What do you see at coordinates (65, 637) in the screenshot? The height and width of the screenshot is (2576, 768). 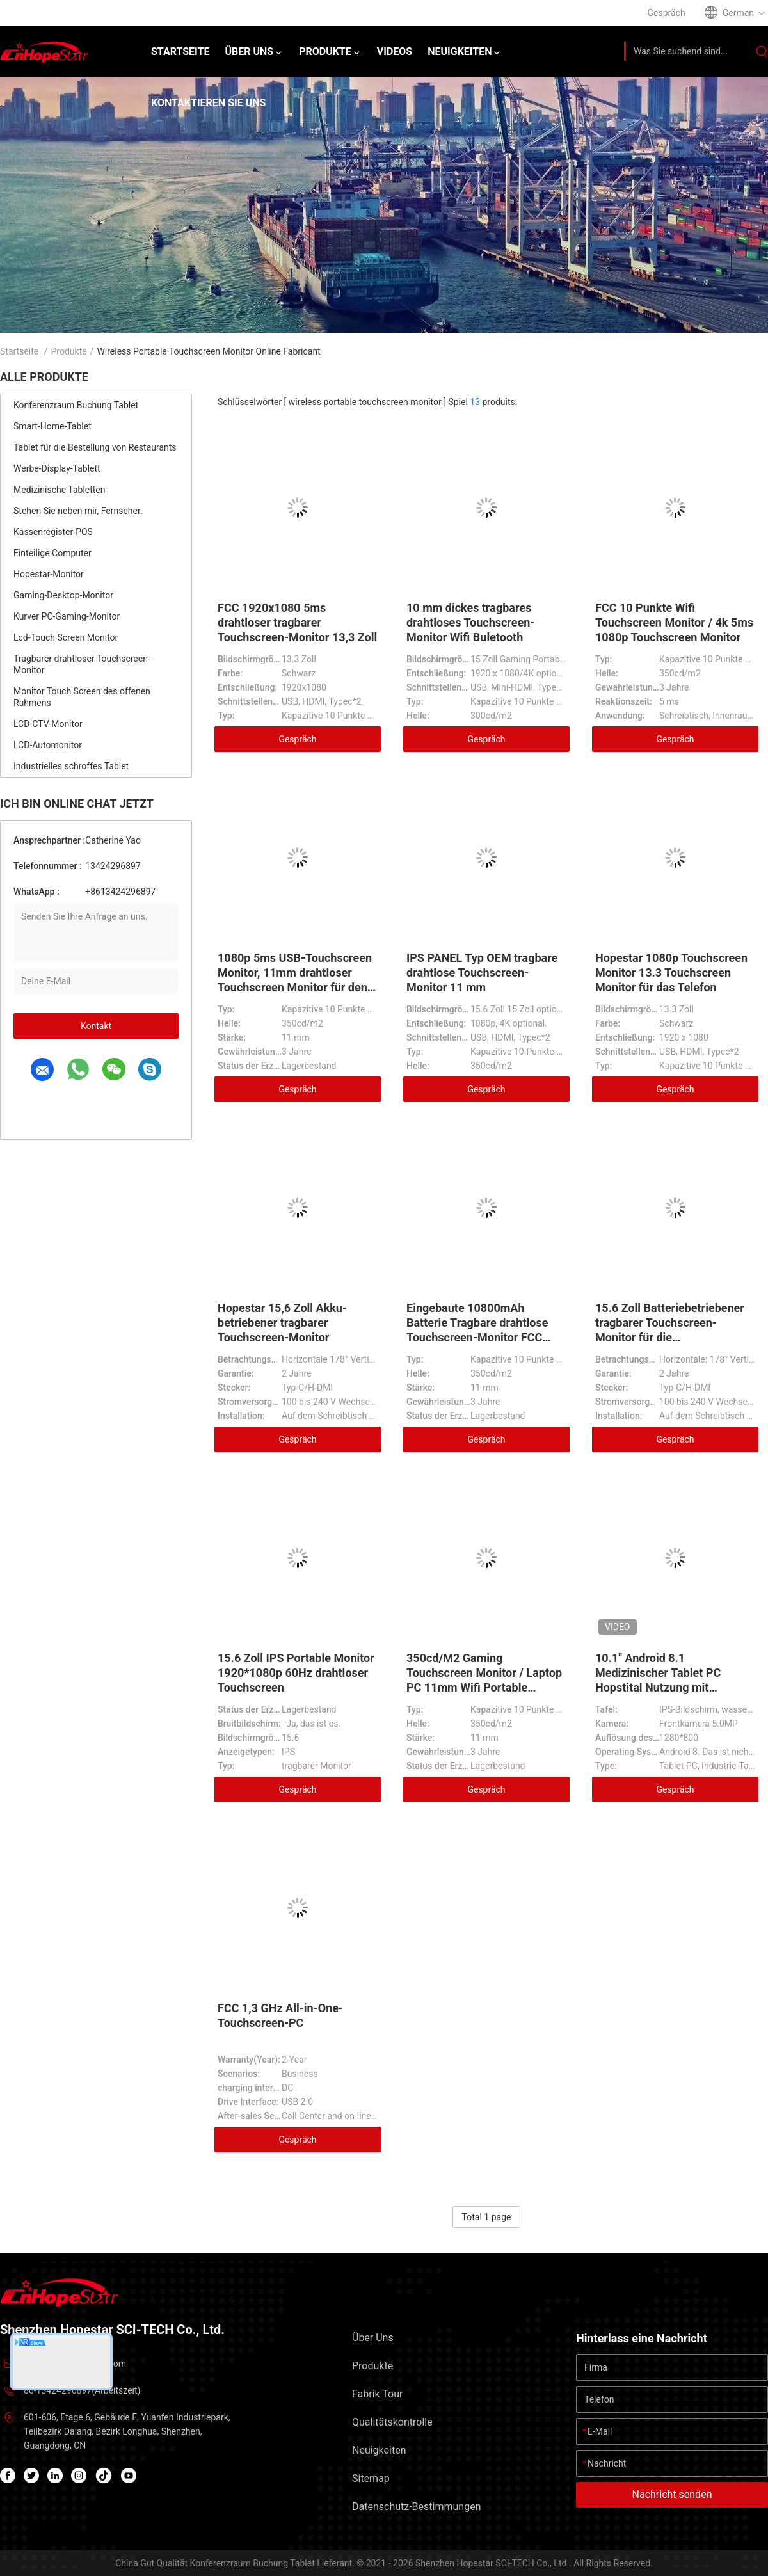 I see `Lcd-Touch Screen Monitor` at bounding box center [65, 637].